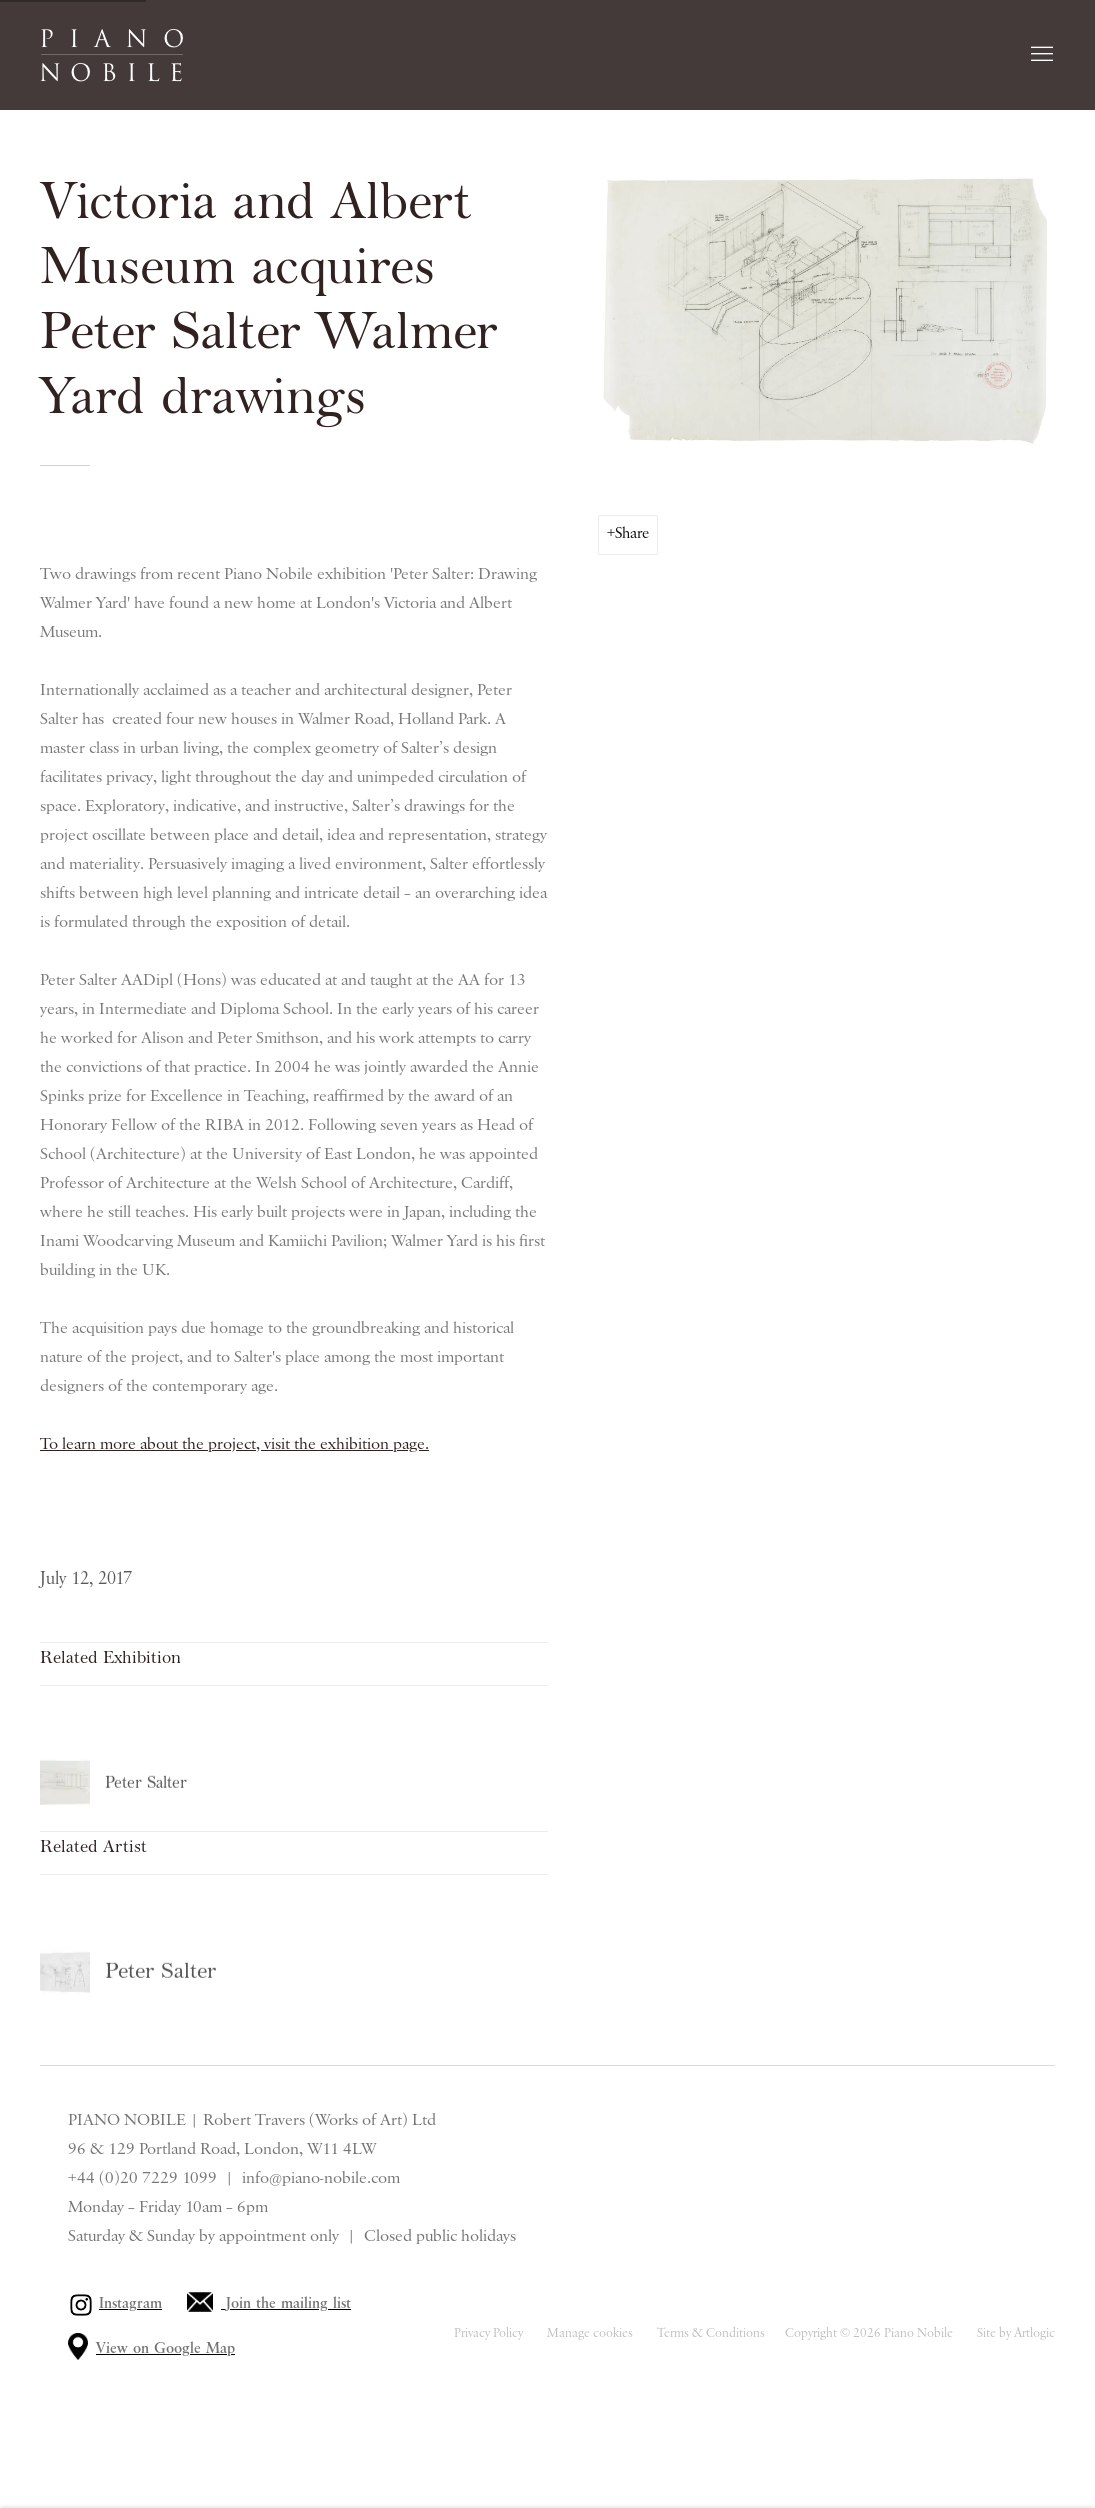  What do you see at coordinates (632, 534) in the screenshot?
I see `Share [button]` at bounding box center [632, 534].